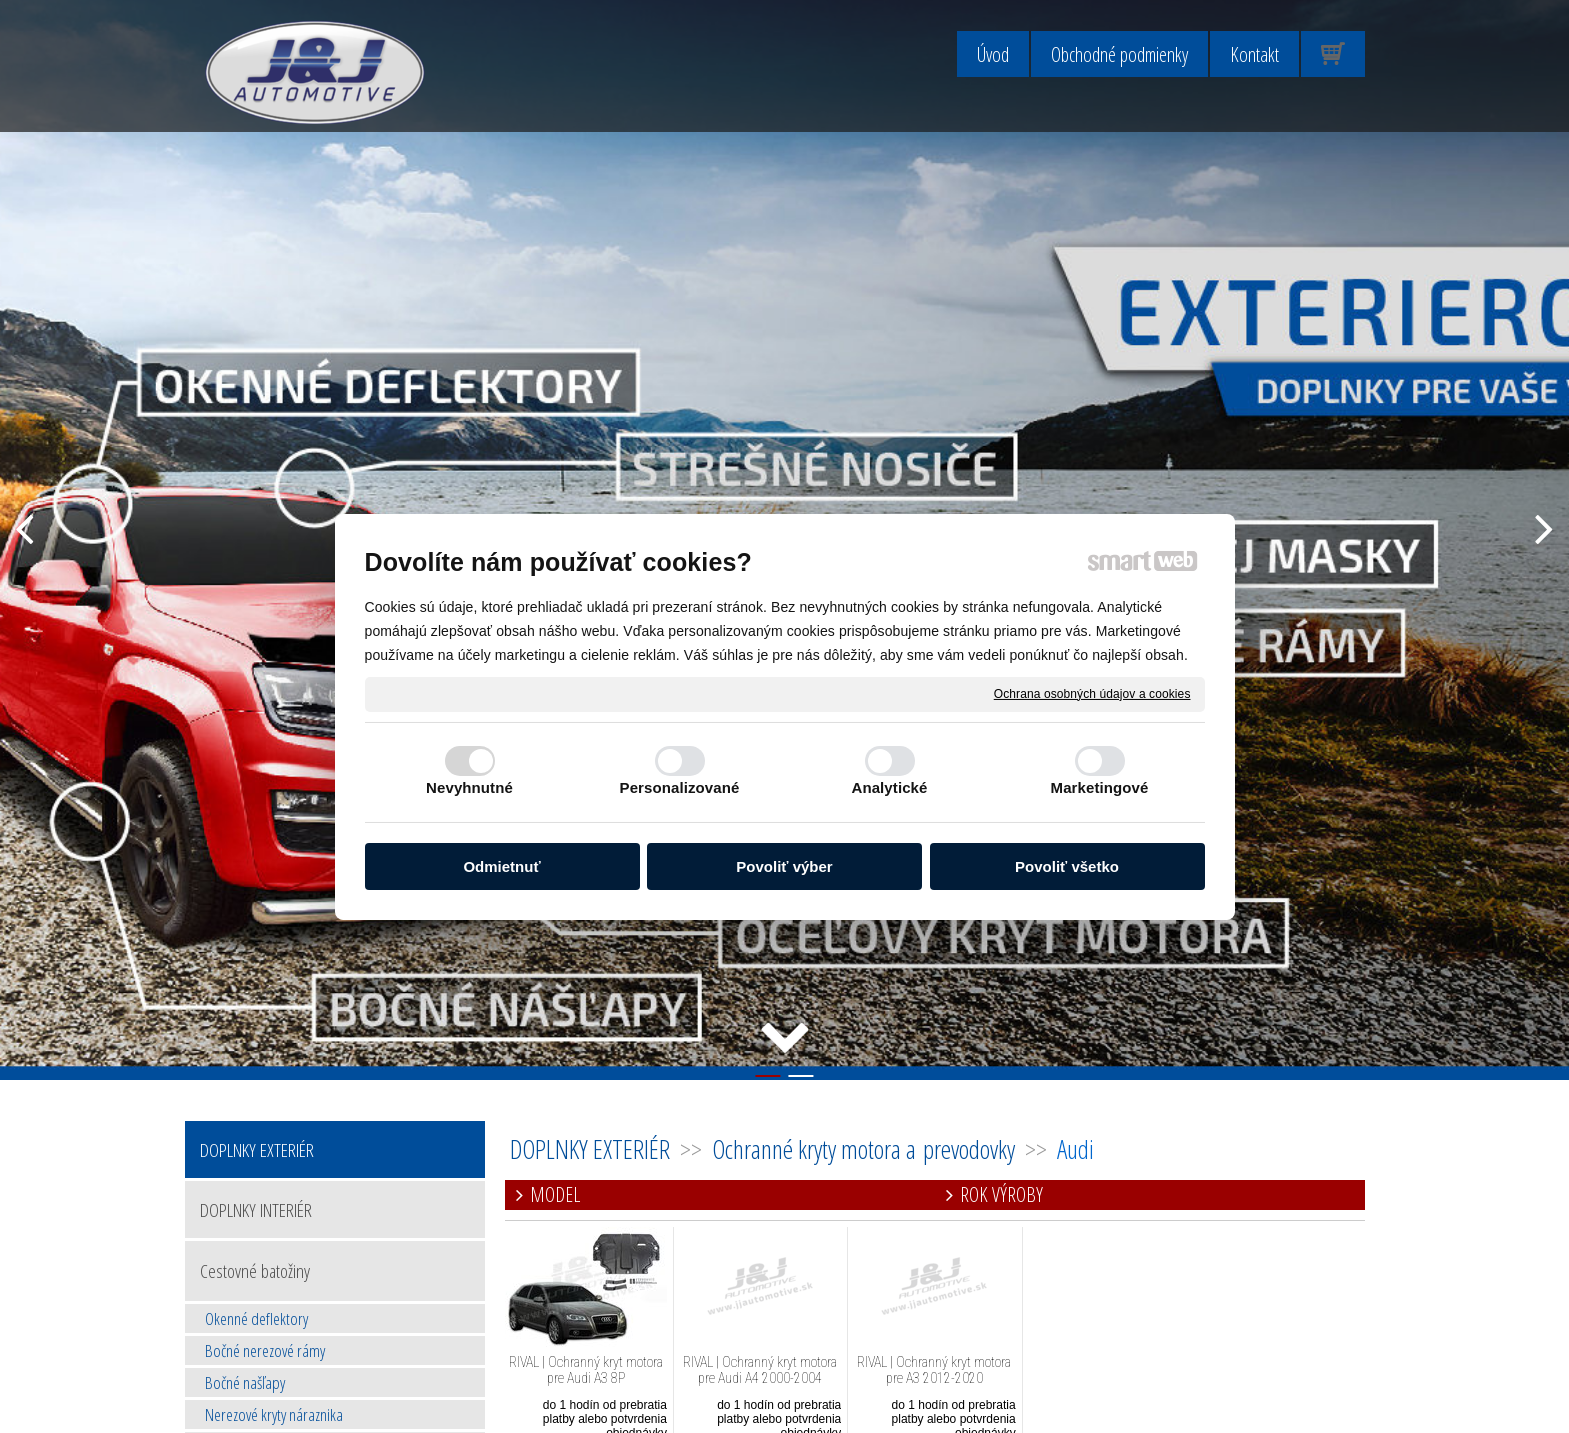  What do you see at coordinates (469, 787) in the screenshot?
I see `Nevyhnutné` at bounding box center [469, 787].